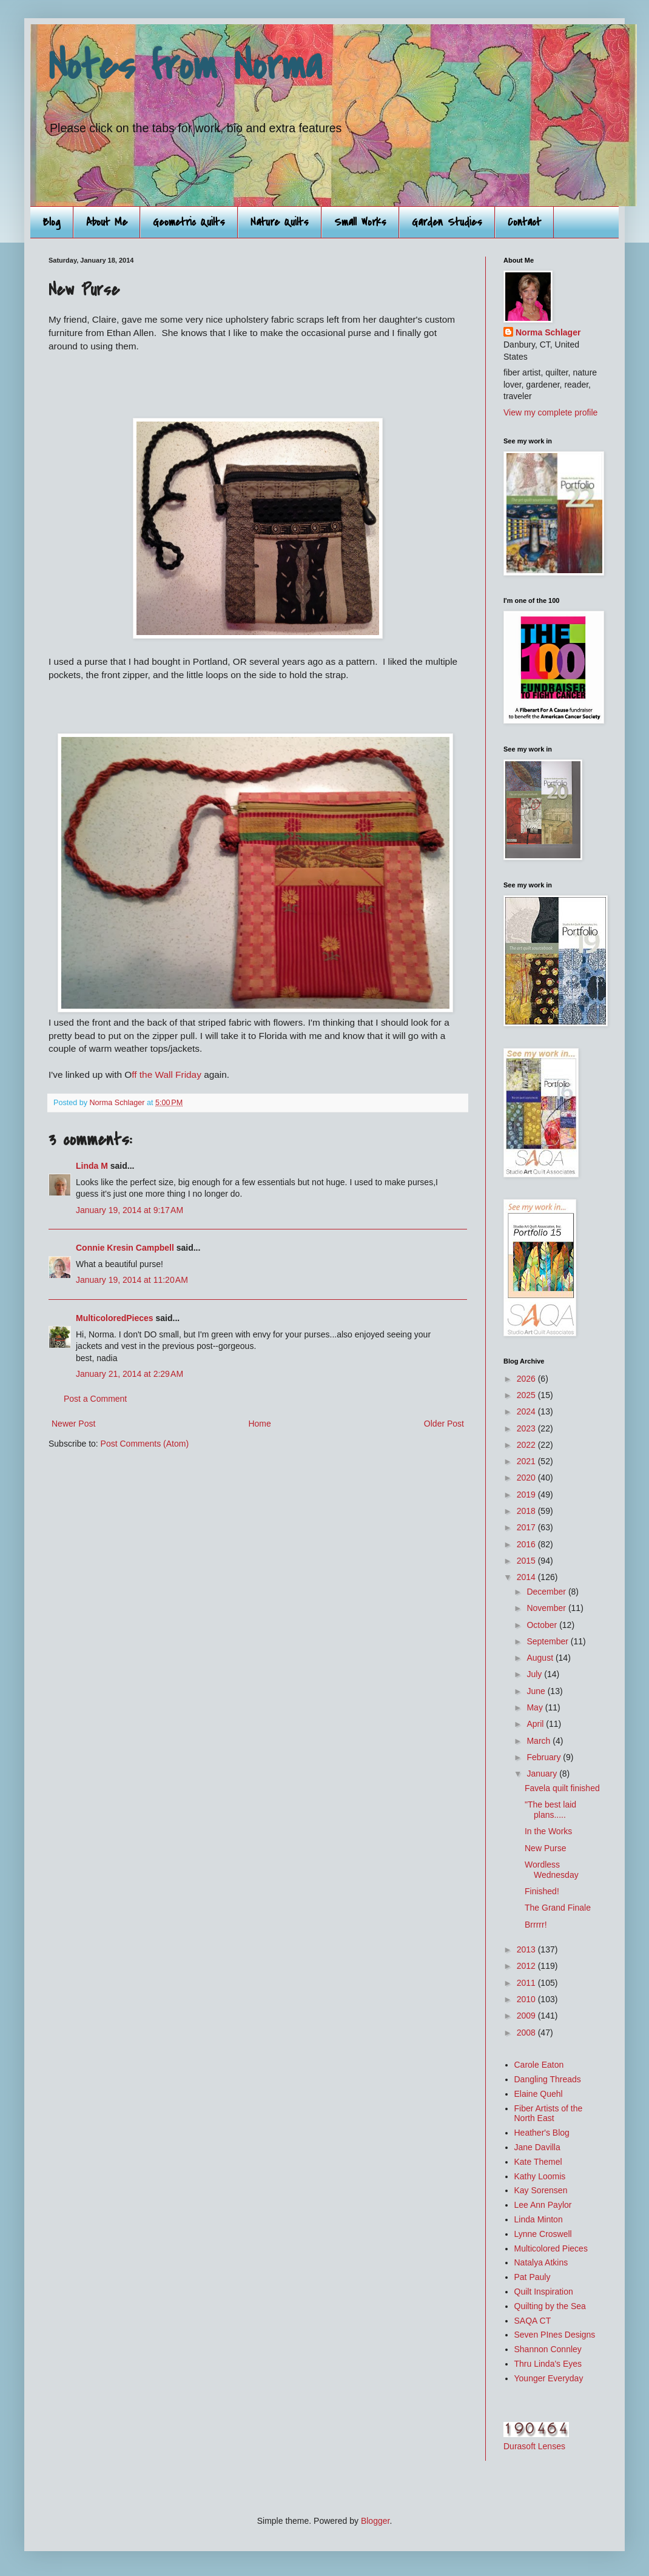 The image size is (649, 2576). I want to click on April, so click(536, 1724).